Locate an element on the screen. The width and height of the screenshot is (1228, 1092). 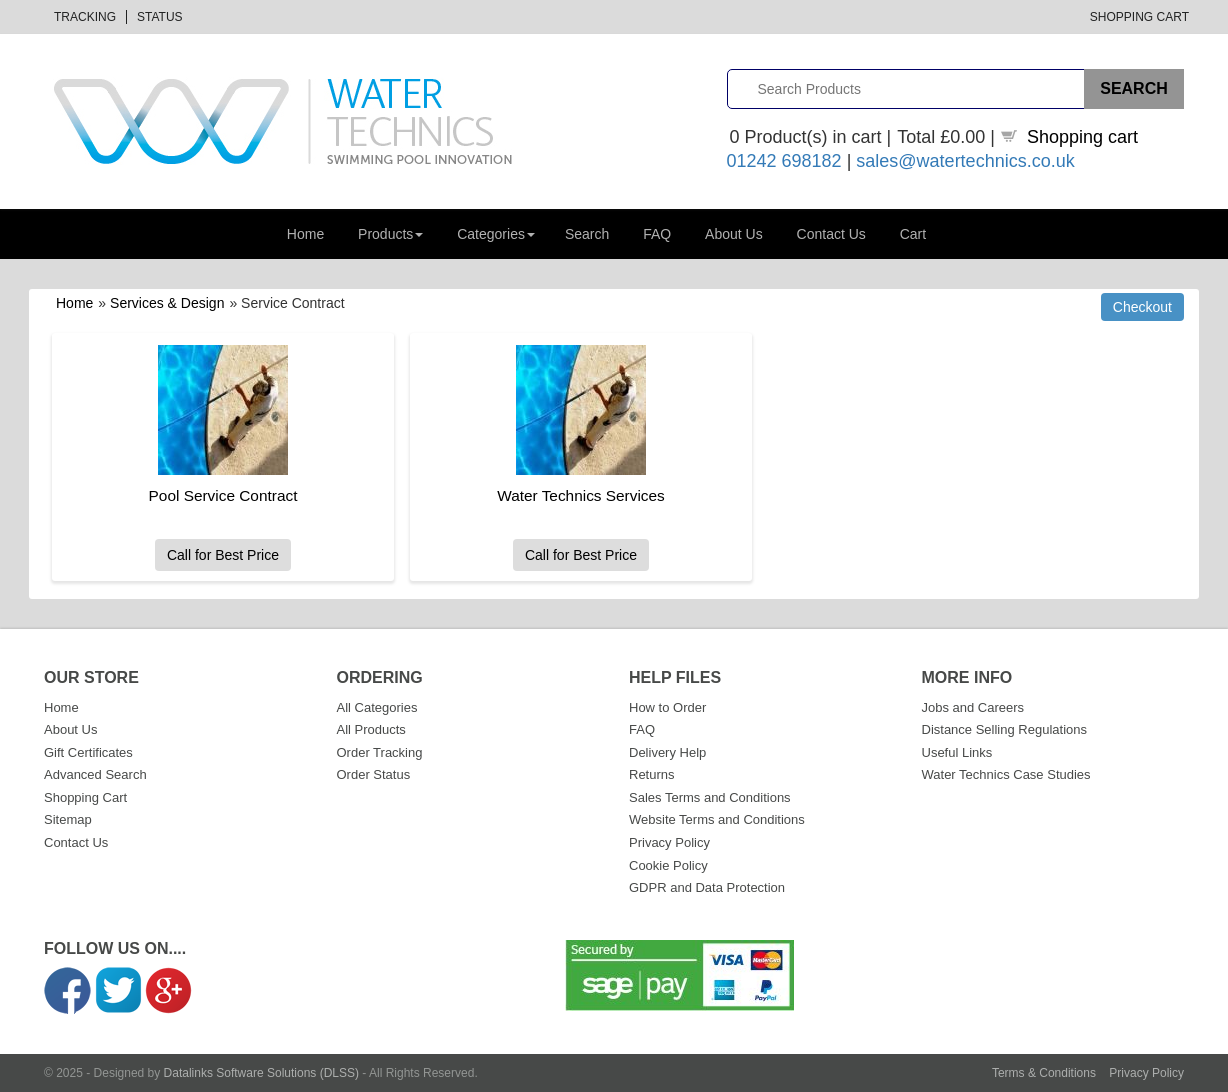
Contact Us is located at coordinates (831, 234).